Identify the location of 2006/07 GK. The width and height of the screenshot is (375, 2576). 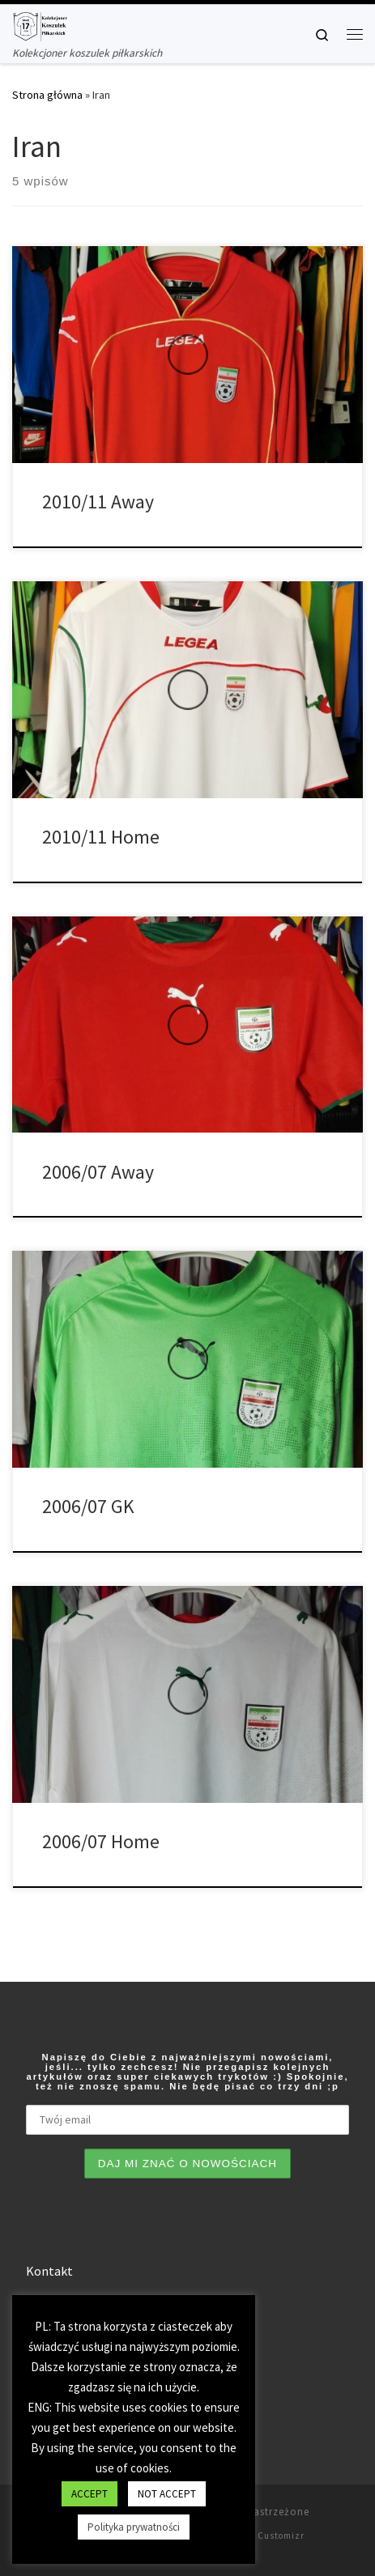
(88, 1506).